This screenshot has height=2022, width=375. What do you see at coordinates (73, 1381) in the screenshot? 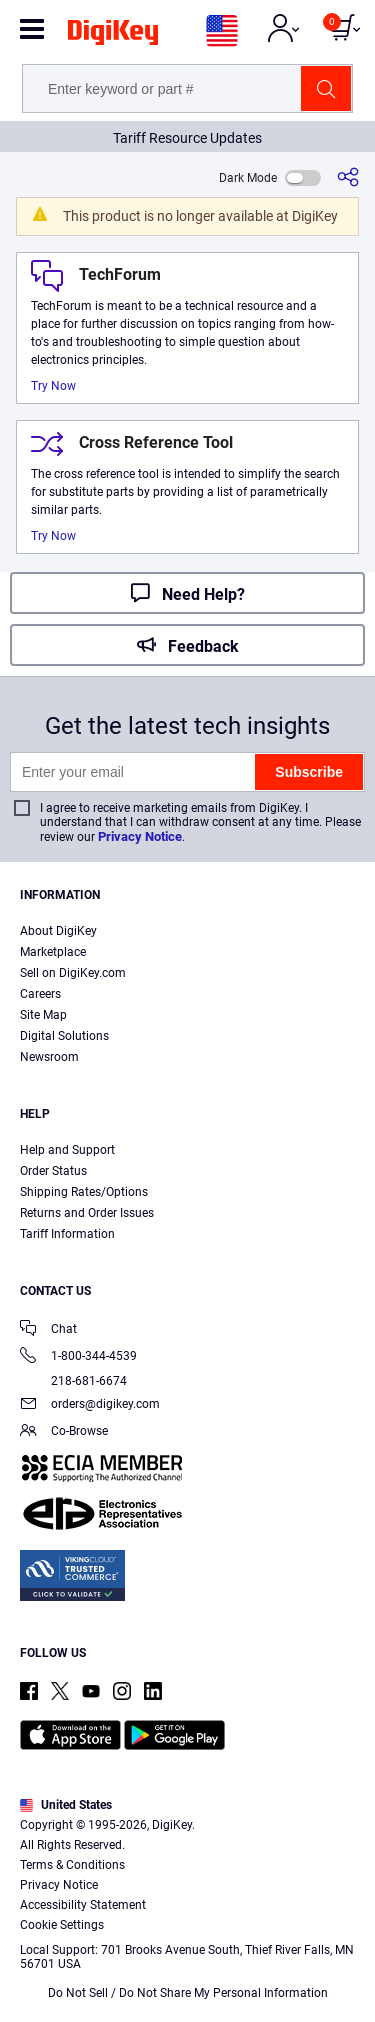
I see `218-681-6674` at bounding box center [73, 1381].